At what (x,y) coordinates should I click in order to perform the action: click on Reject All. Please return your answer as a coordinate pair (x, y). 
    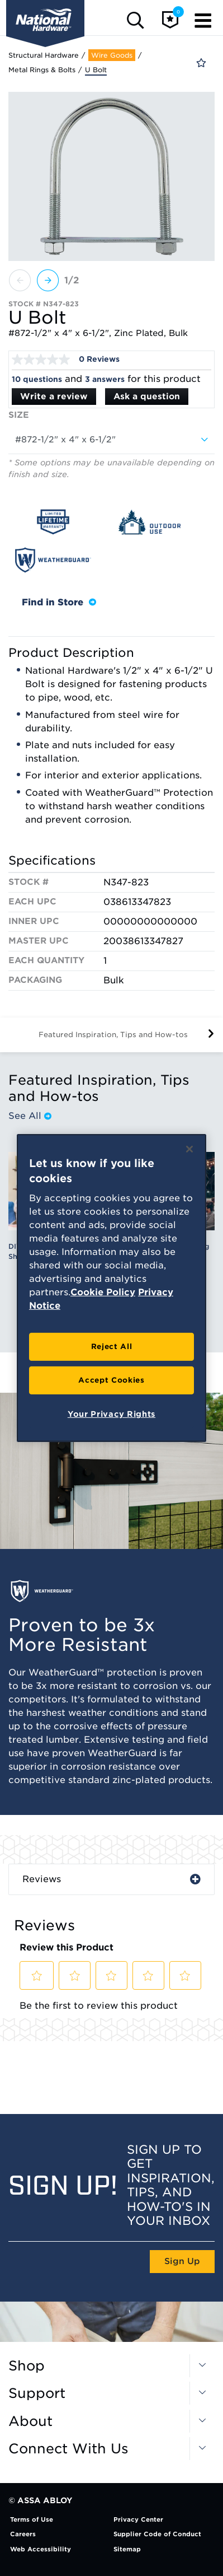
    Looking at the image, I should click on (111, 1346).